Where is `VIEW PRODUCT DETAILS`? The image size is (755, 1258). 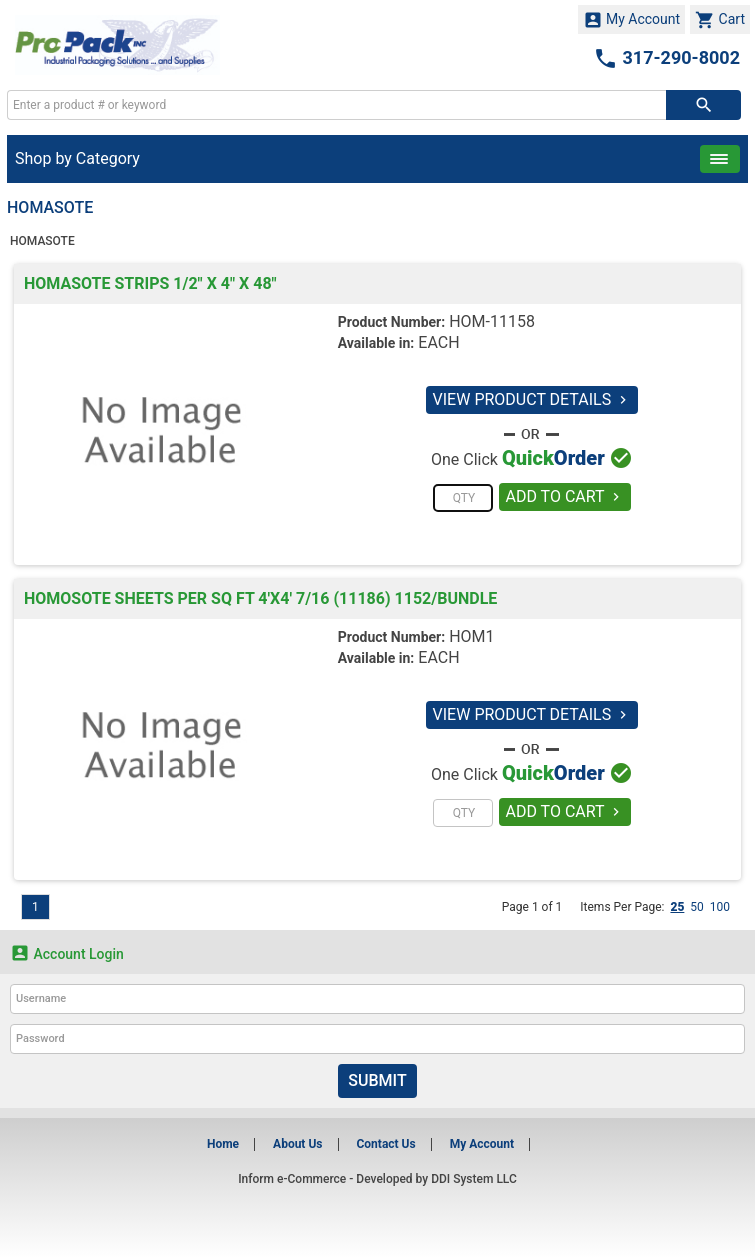 VIEW PRODUCT DETAILS is located at coordinates (532, 399).